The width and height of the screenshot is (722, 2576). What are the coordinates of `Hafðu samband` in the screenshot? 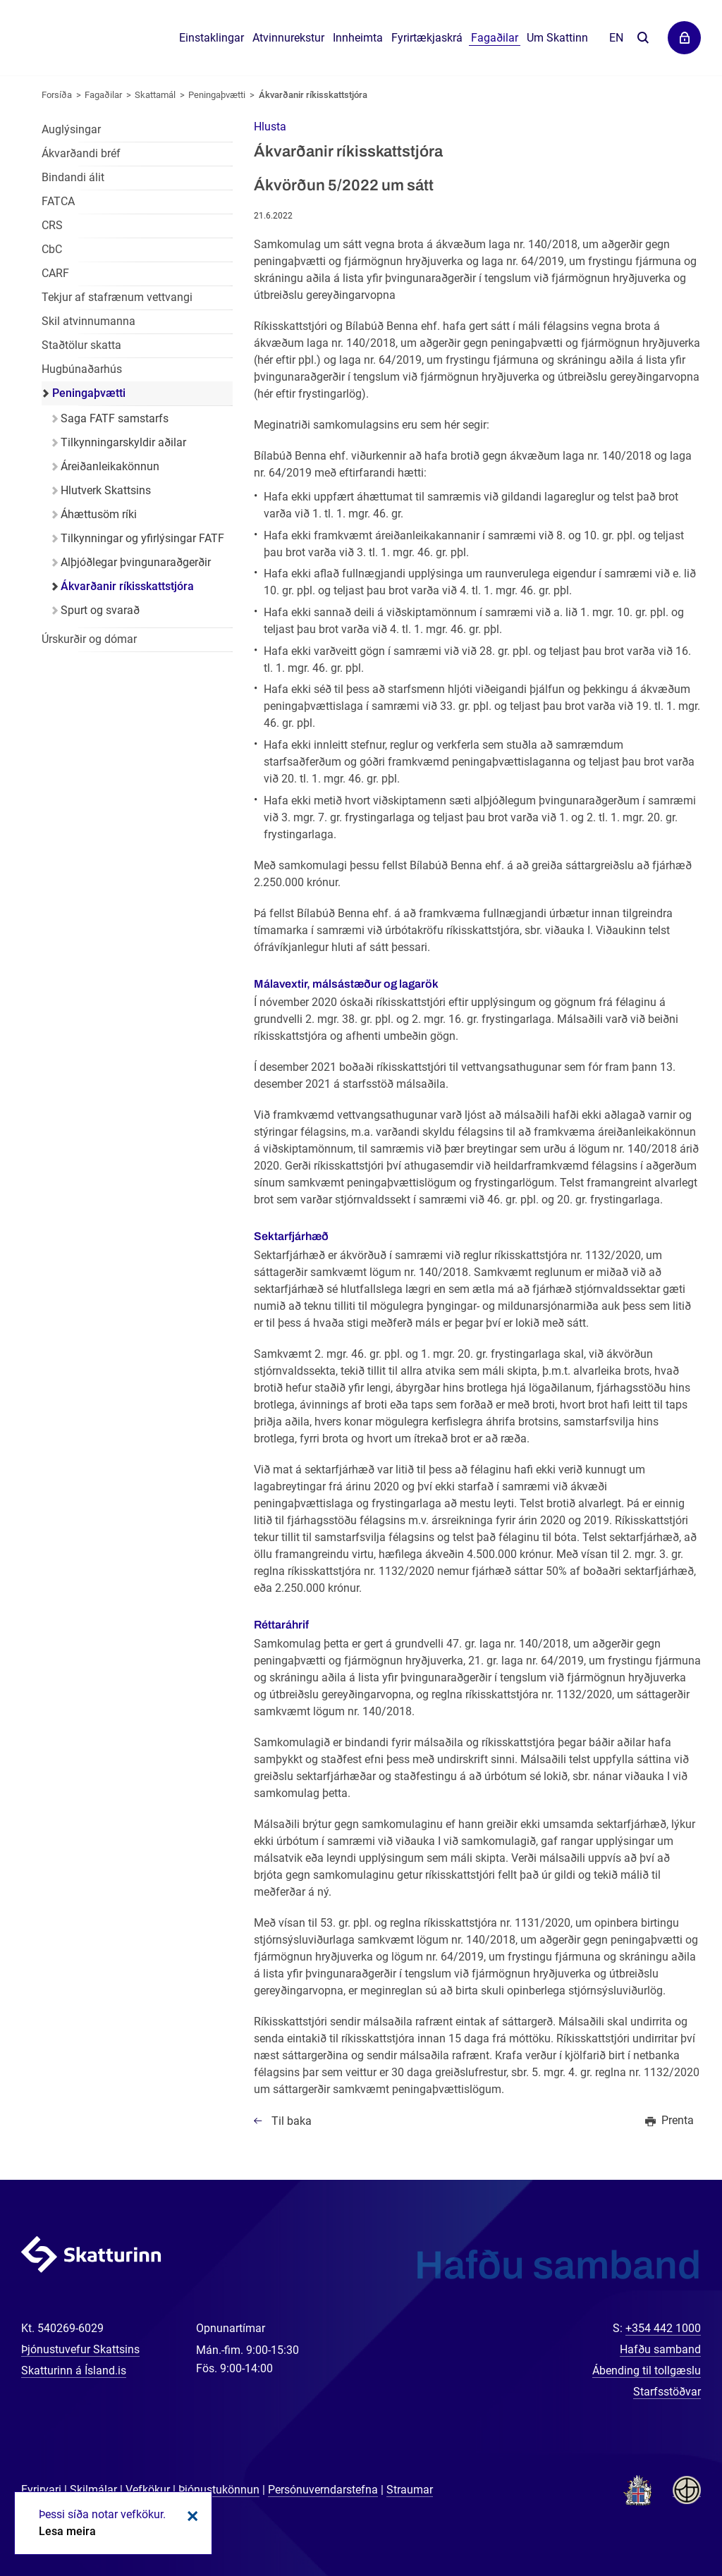 It's located at (660, 2349).